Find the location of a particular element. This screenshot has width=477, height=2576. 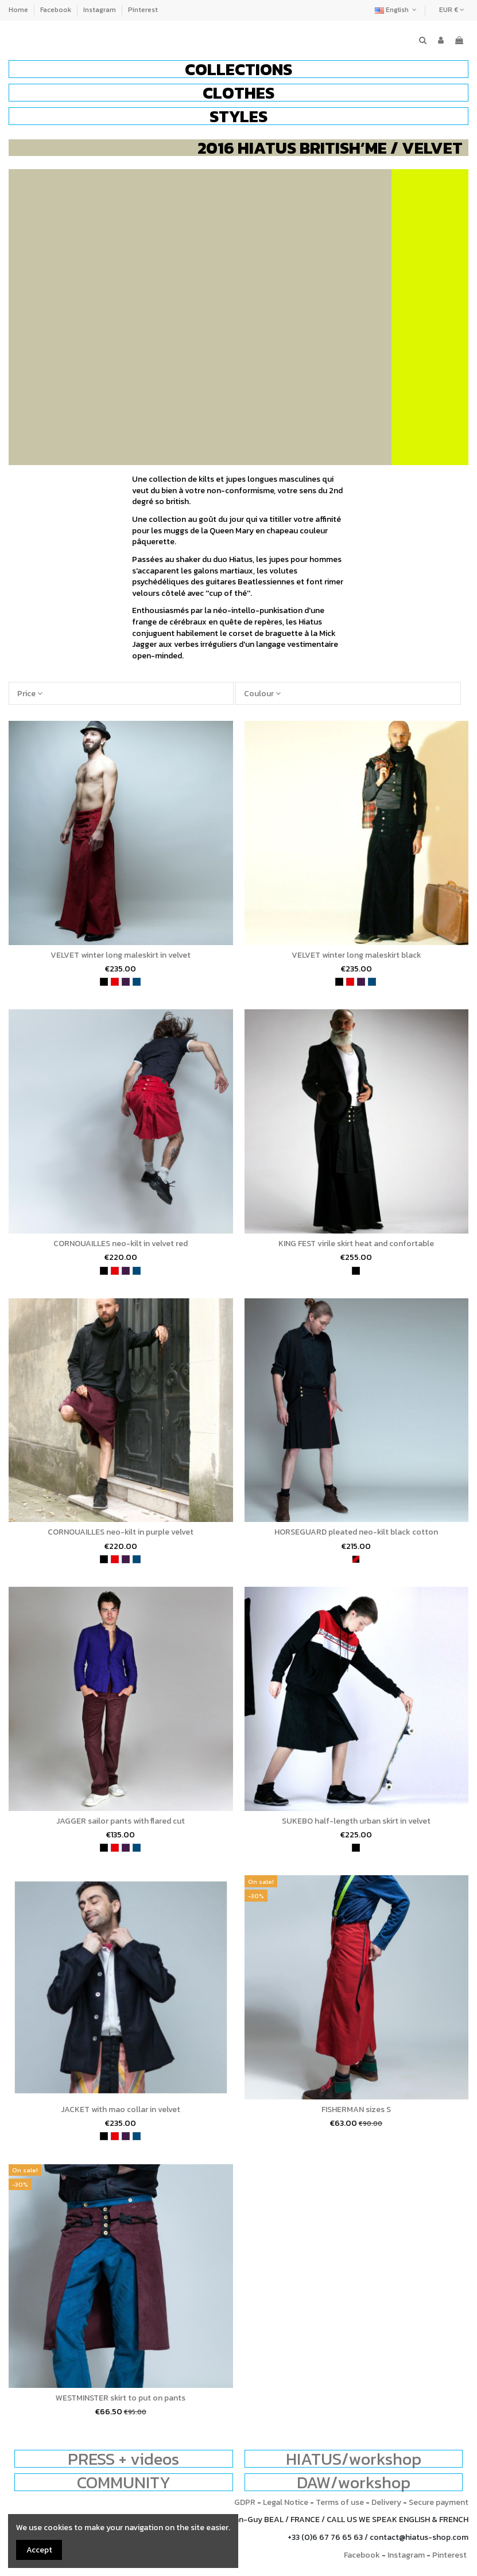

VELVET winter long maleskirt black is located at coordinates (356, 955).